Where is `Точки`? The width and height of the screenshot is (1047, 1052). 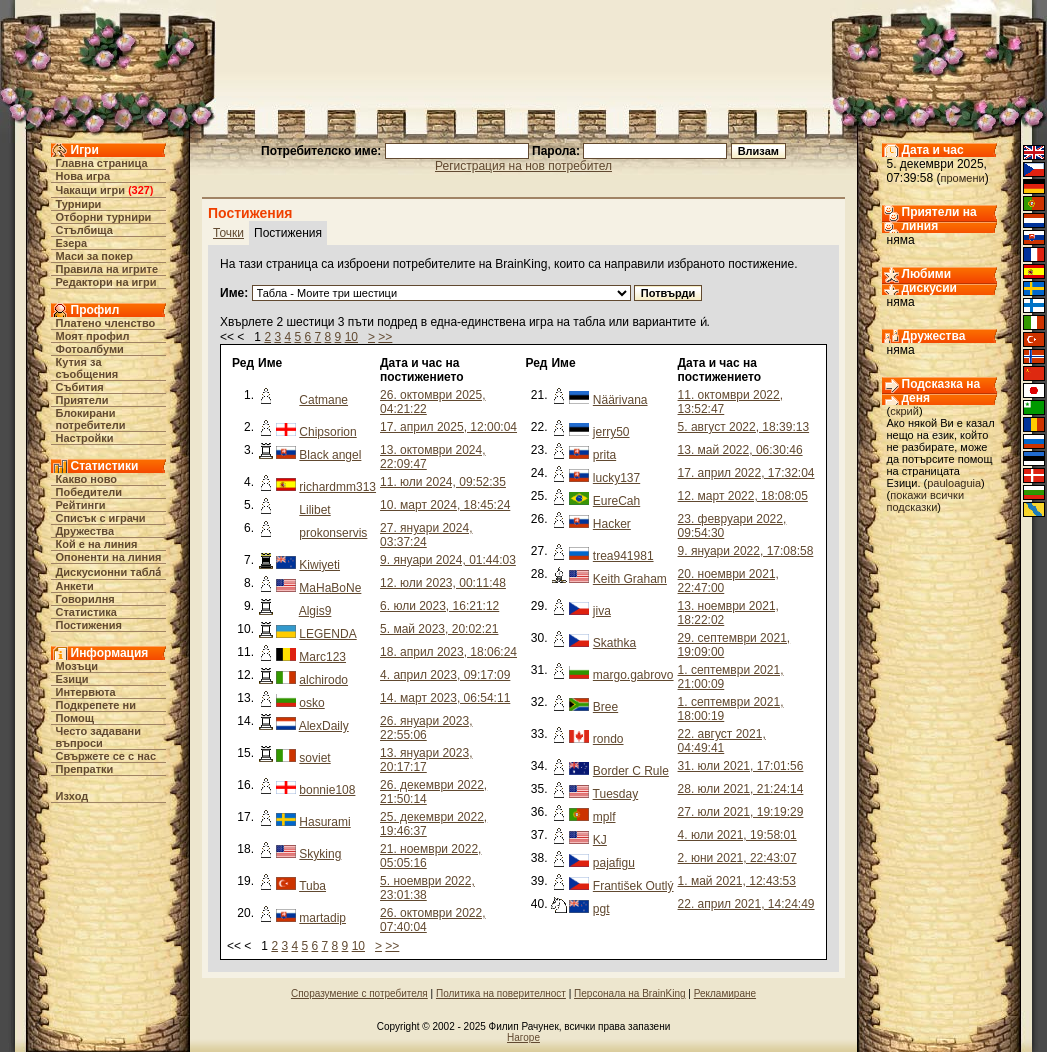 Точки is located at coordinates (228, 233).